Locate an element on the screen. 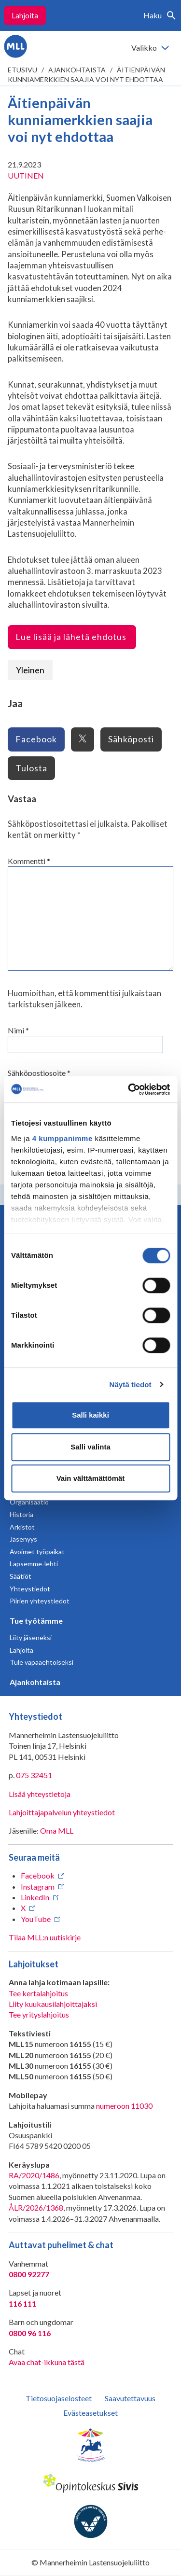 This screenshot has width=181, height=2576. LinkedIn is located at coordinates (35, 1897).